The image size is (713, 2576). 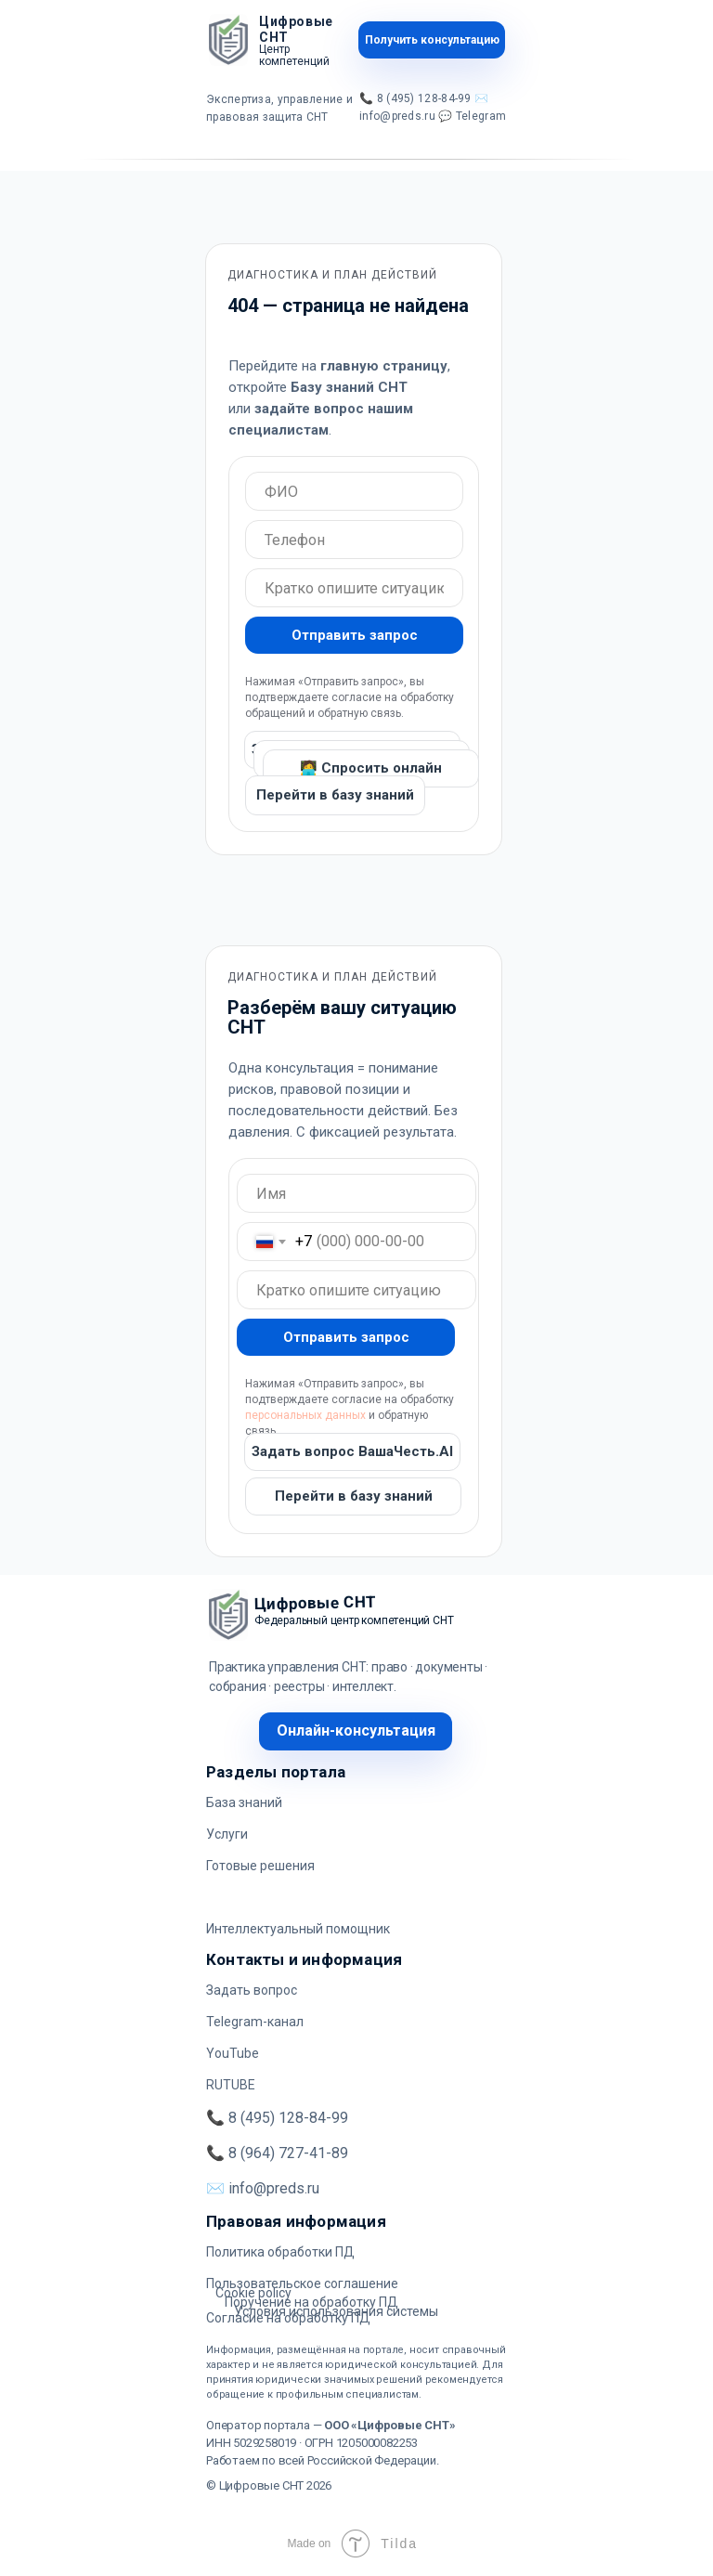 What do you see at coordinates (280, 2251) in the screenshot?
I see `Политика обработки ПД` at bounding box center [280, 2251].